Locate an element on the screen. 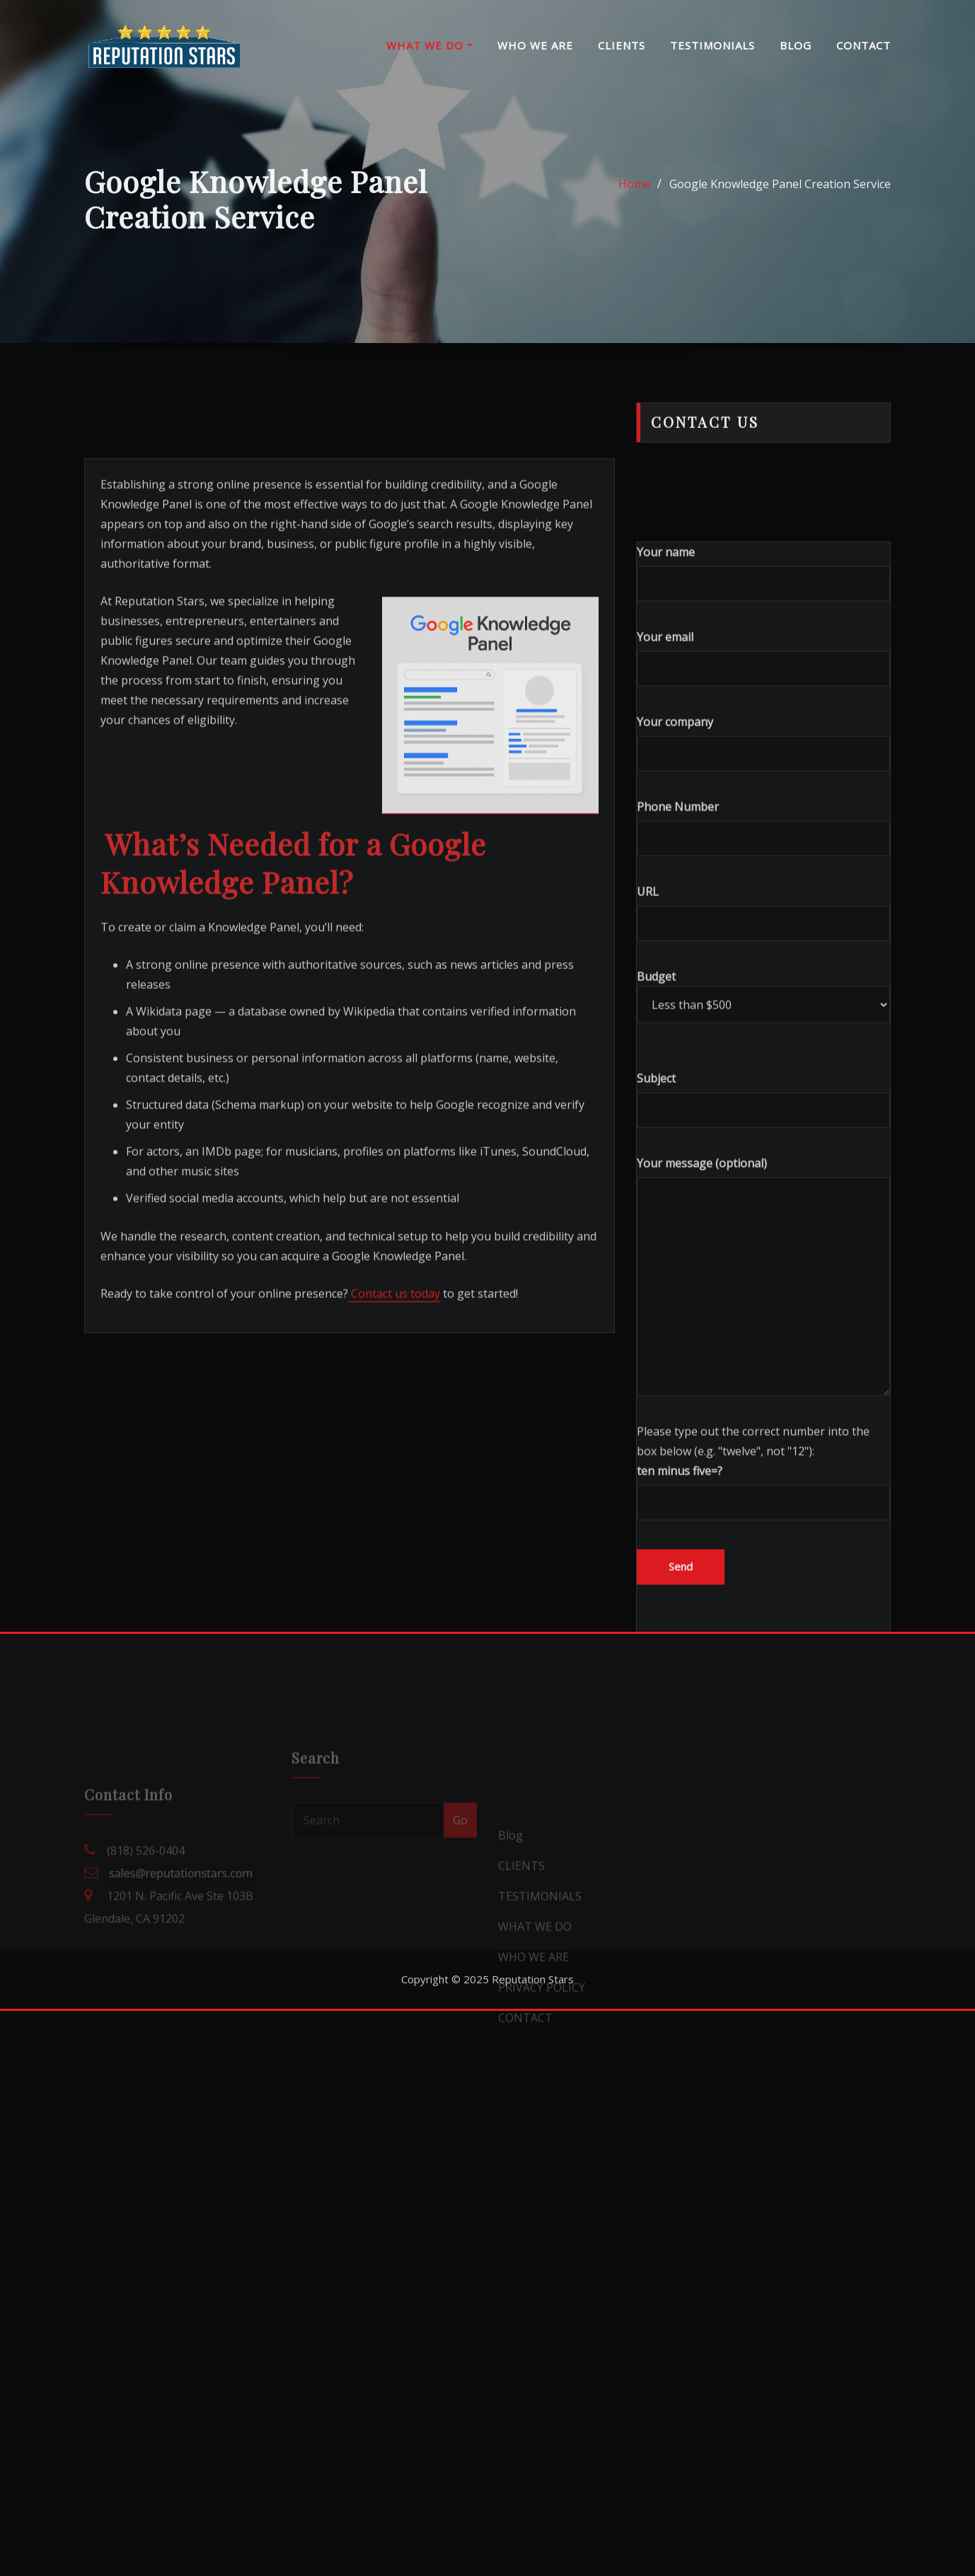 The width and height of the screenshot is (975, 2576). Your email is located at coordinates (763, 882).